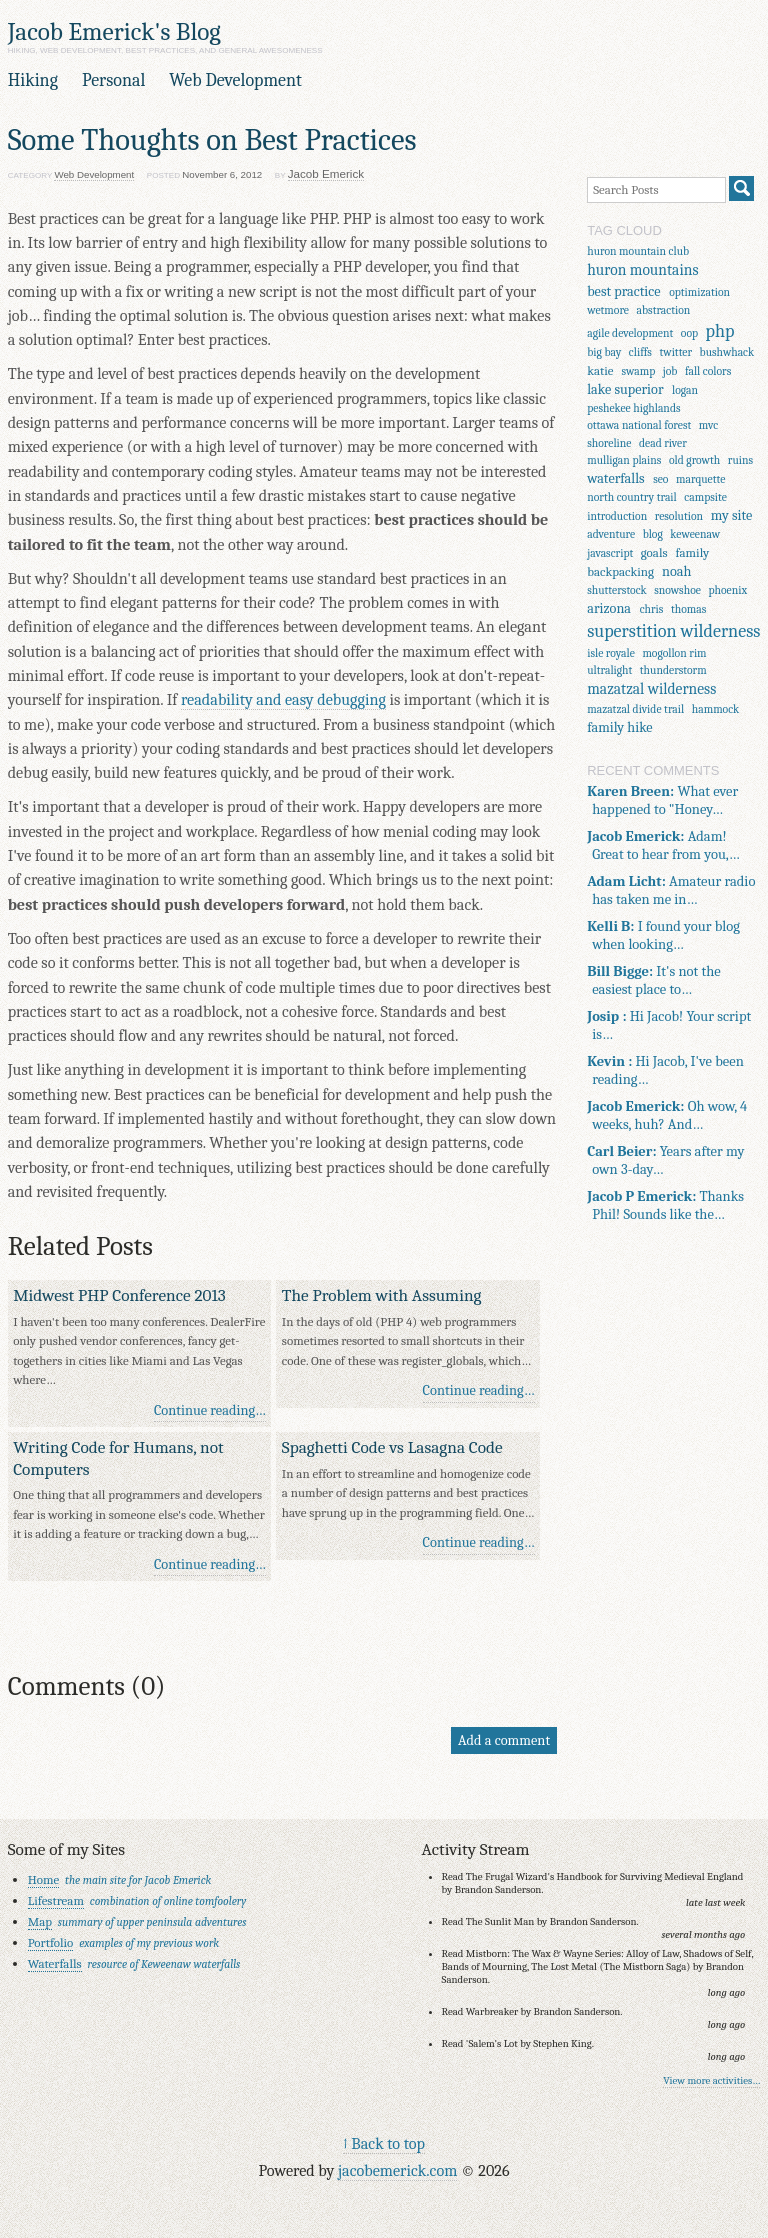 The image size is (768, 2238). I want to click on Thanks Phil! Sounds like the…, so click(665, 1205).